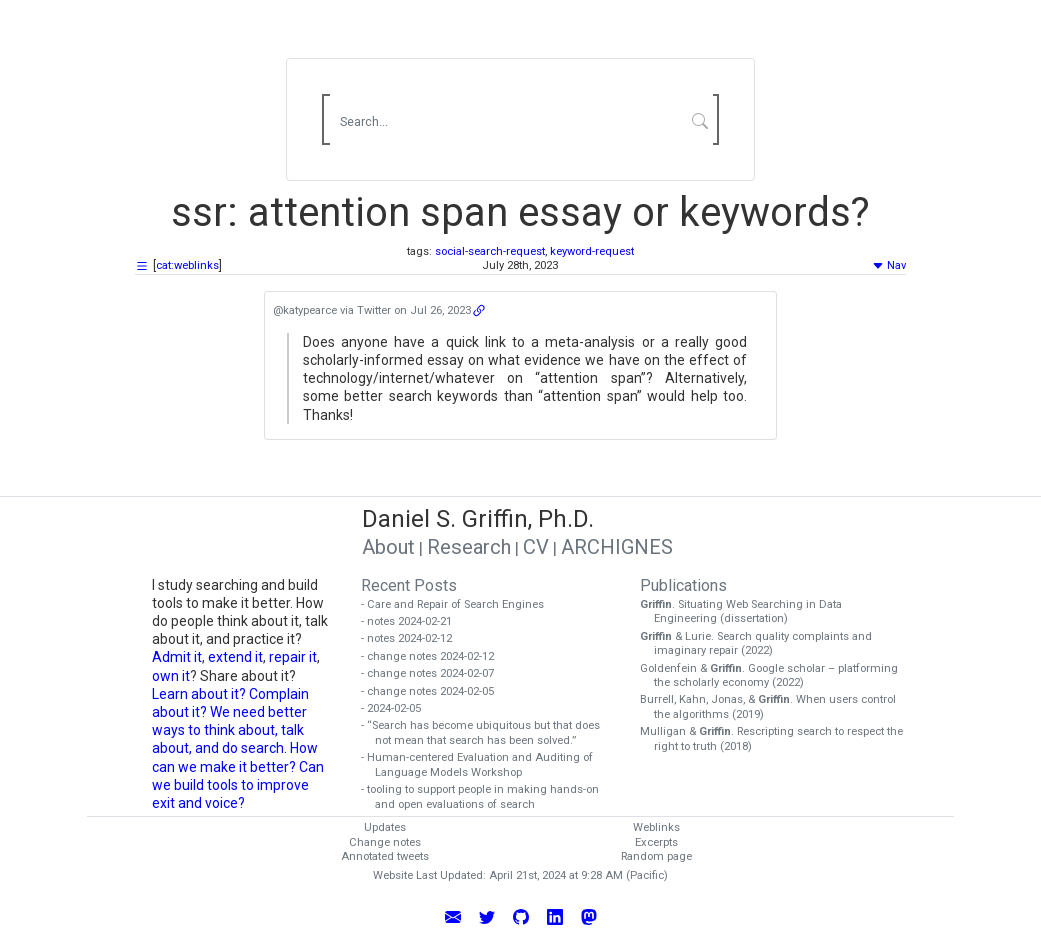 The width and height of the screenshot is (1041, 935). What do you see at coordinates (776, 676) in the screenshot?
I see `Goldenfein & . Google scholar – platforming the scholarly economy (2022)` at bounding box center [776, 676].